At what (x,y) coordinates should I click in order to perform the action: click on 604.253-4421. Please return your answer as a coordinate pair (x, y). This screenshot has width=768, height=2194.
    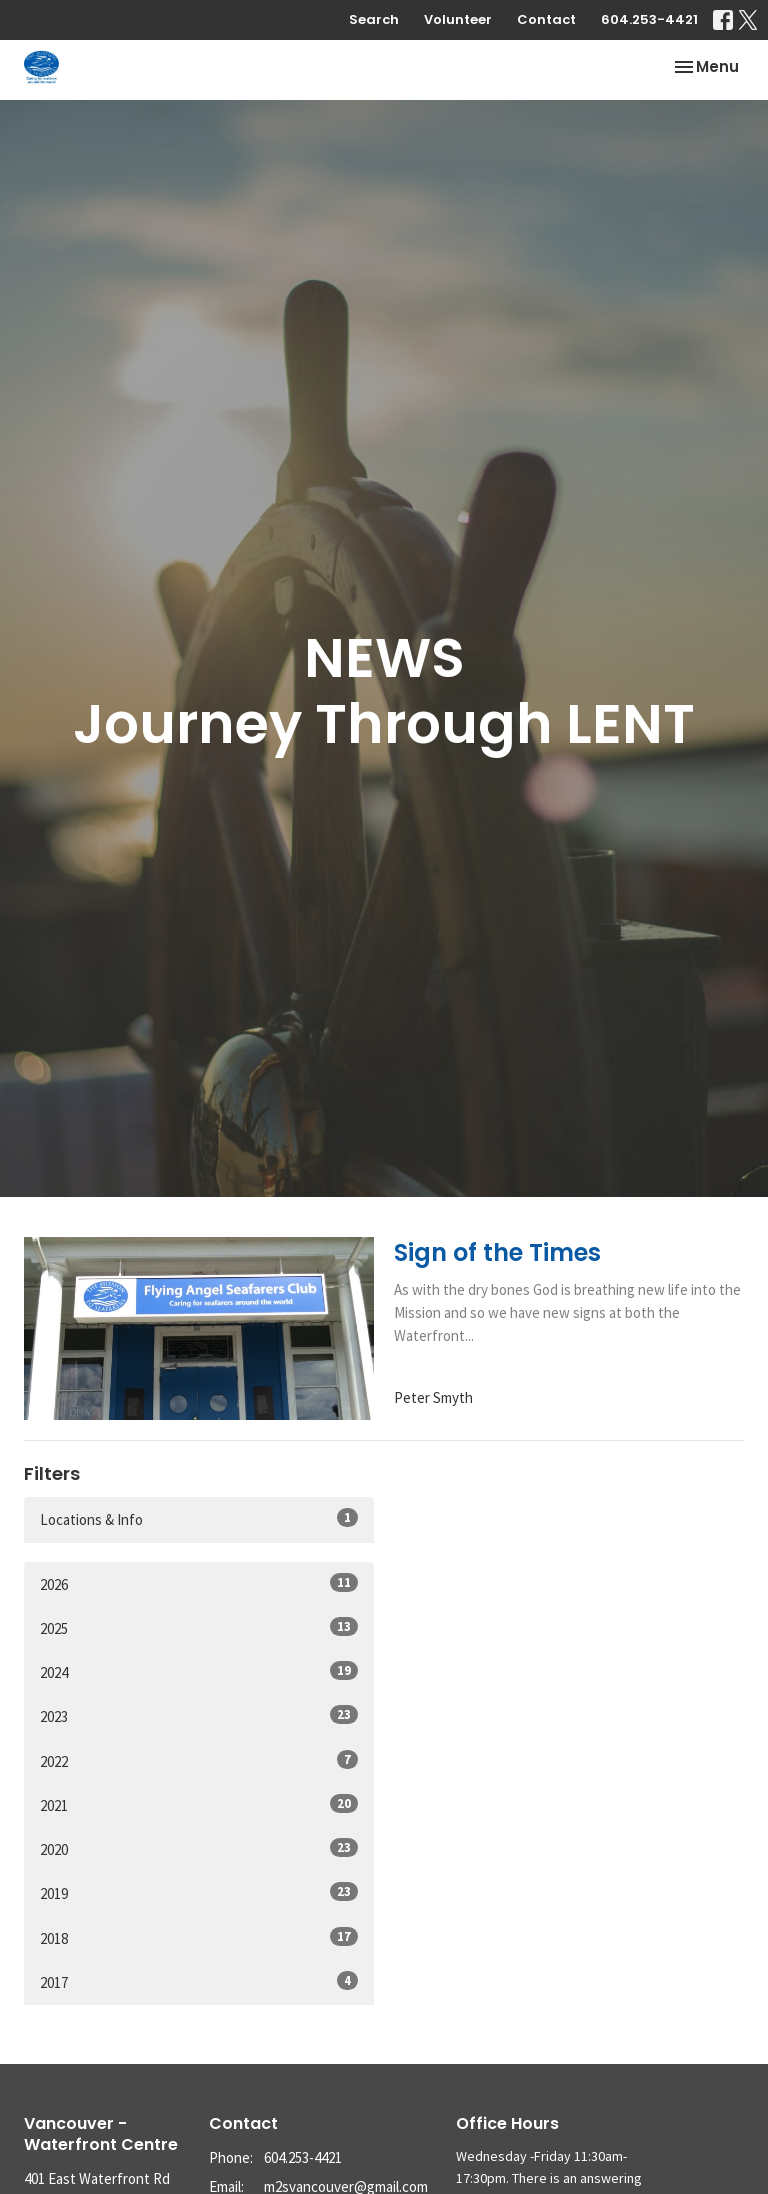
    Looking at the image, I should click on (649, 19).